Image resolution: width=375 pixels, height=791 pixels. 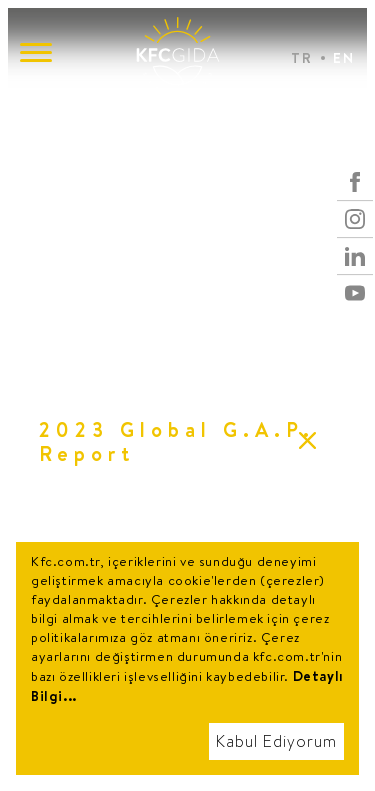 I want to click on TR, so click(x=302, y=58).